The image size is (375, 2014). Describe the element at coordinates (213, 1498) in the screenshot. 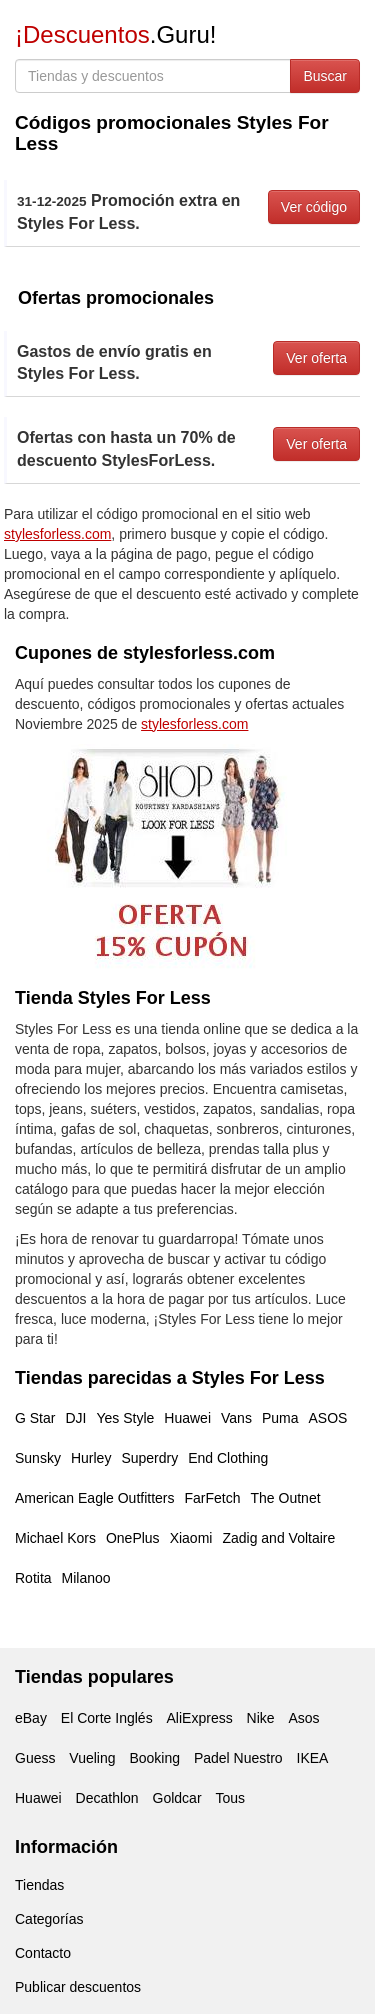

I see `FarFetch` at that location.